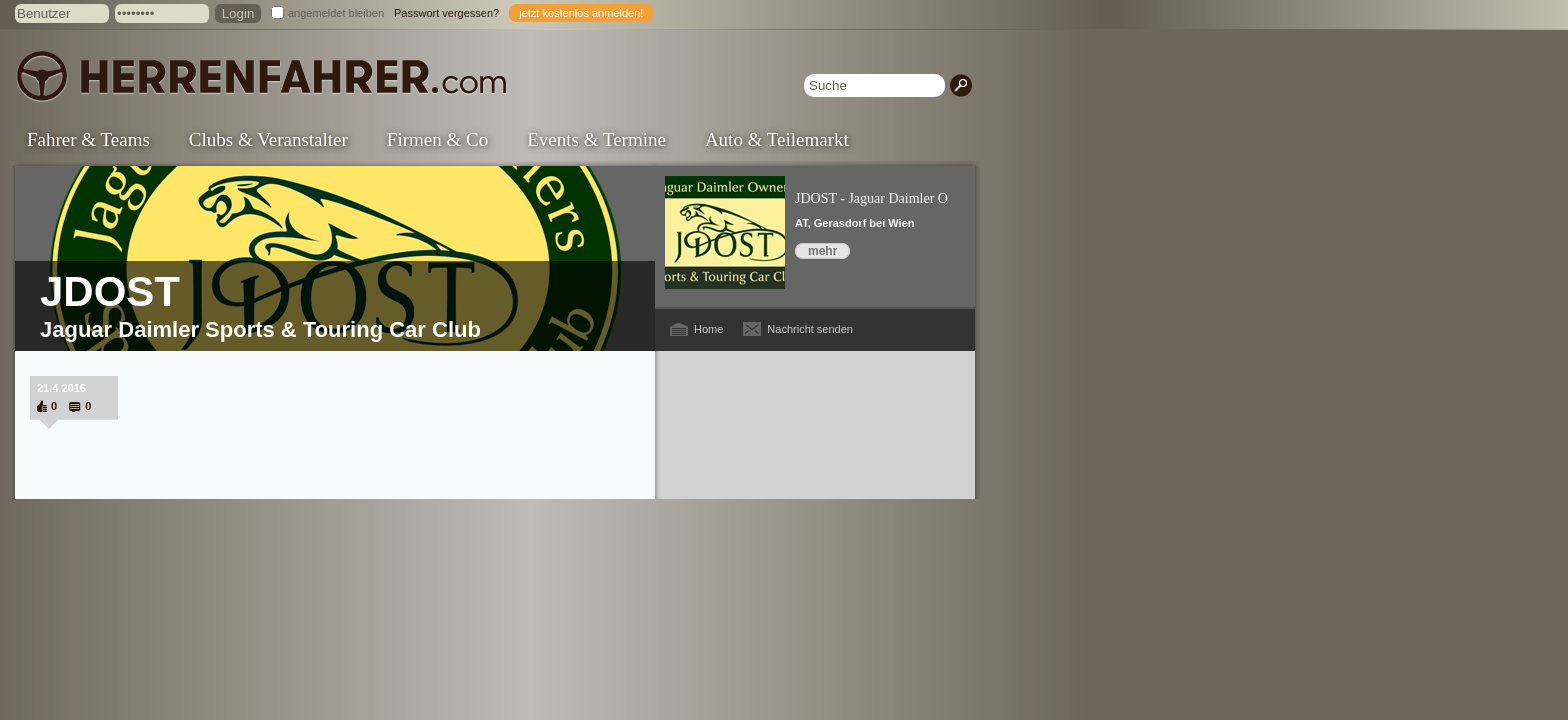  I want to click on Auto & Teilemarkt, so click(777, 139).